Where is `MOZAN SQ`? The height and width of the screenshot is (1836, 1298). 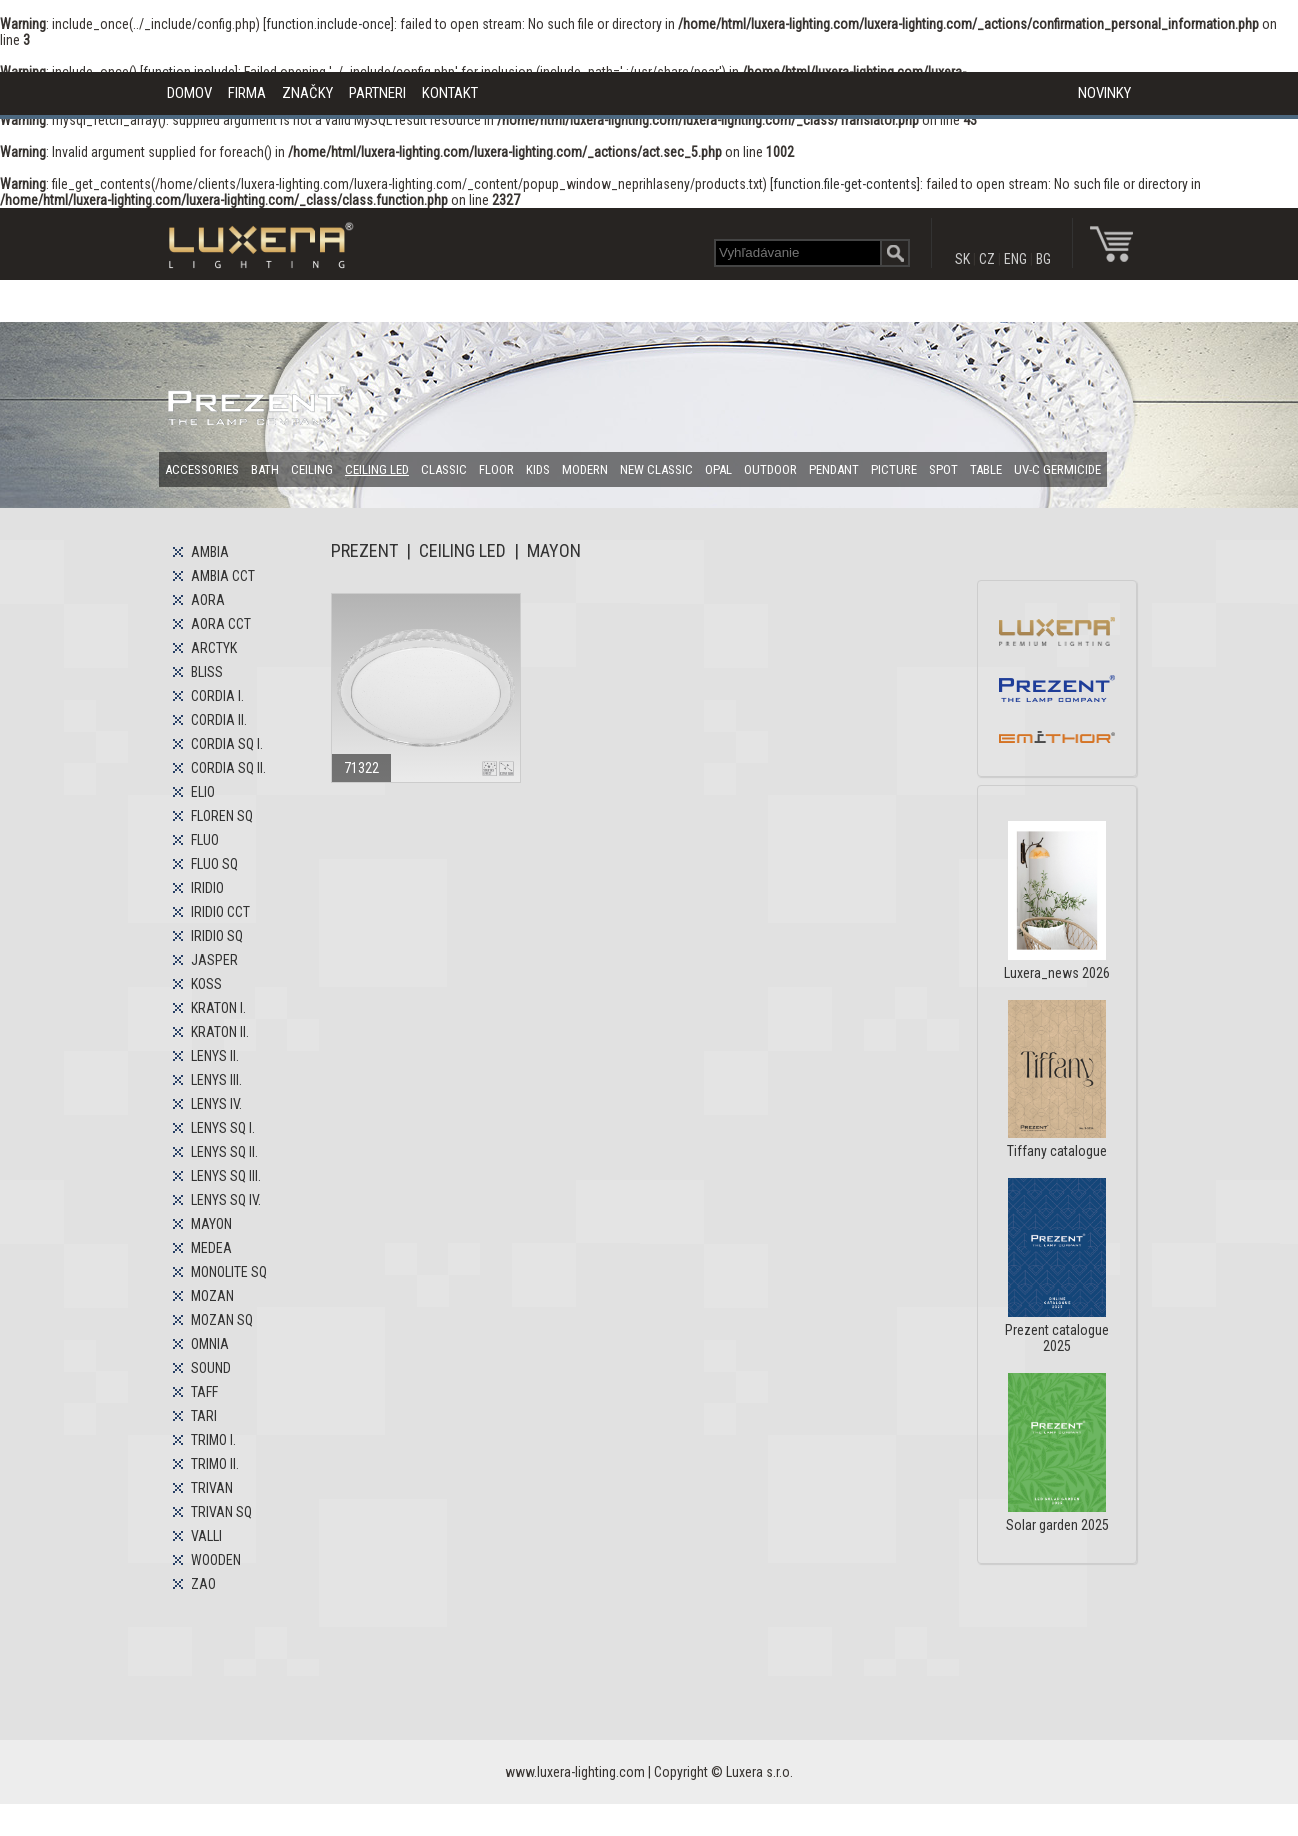 MOZAN SQ is located at coordinates (222, 1320).